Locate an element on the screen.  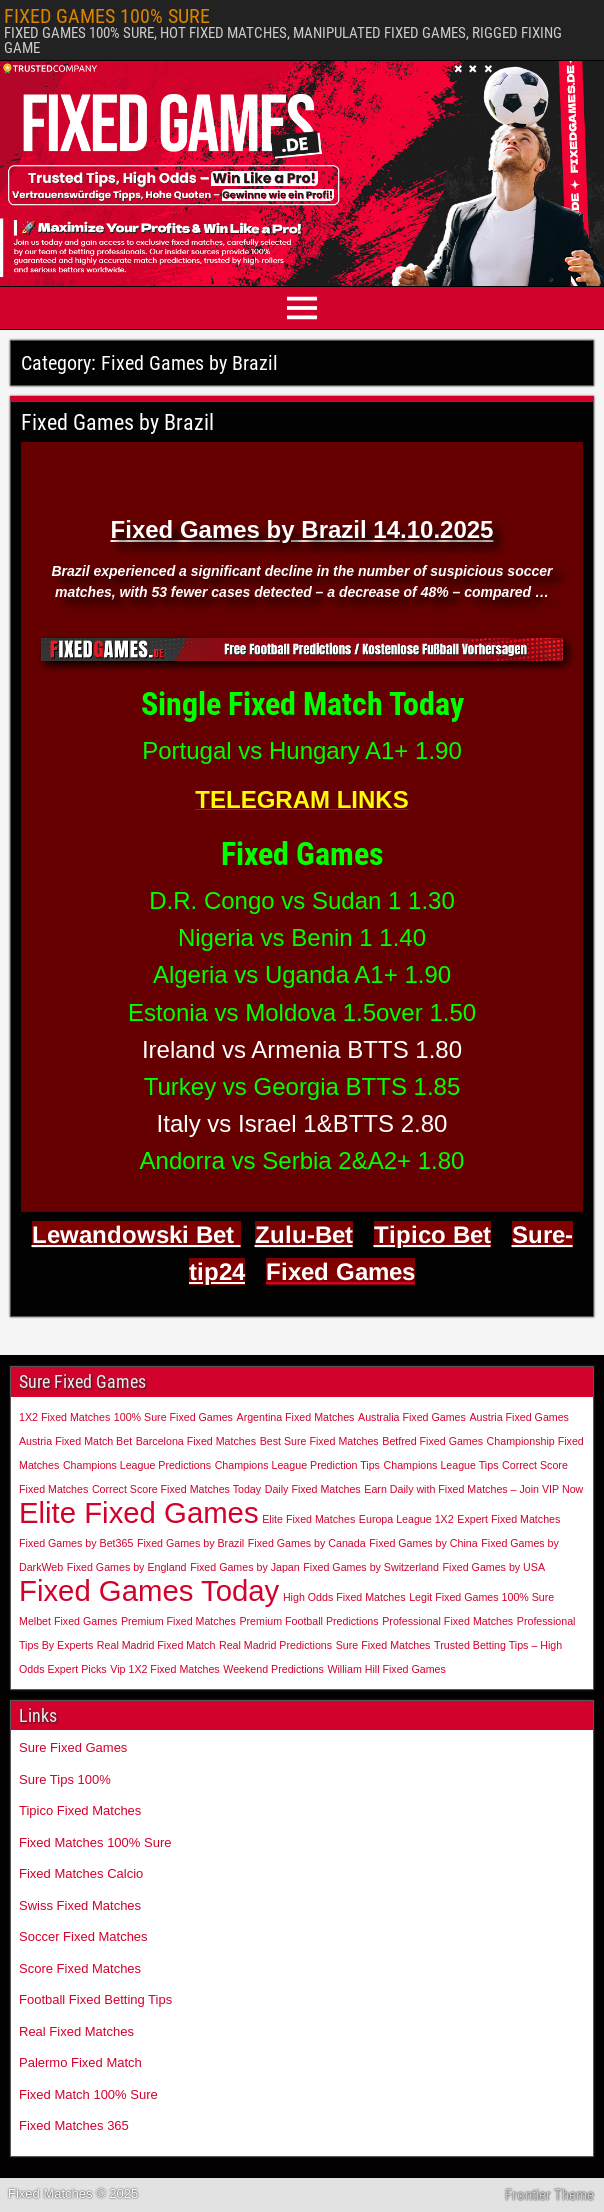
FIXED GAMES 100% SURE is located at coordinates (107, 16).